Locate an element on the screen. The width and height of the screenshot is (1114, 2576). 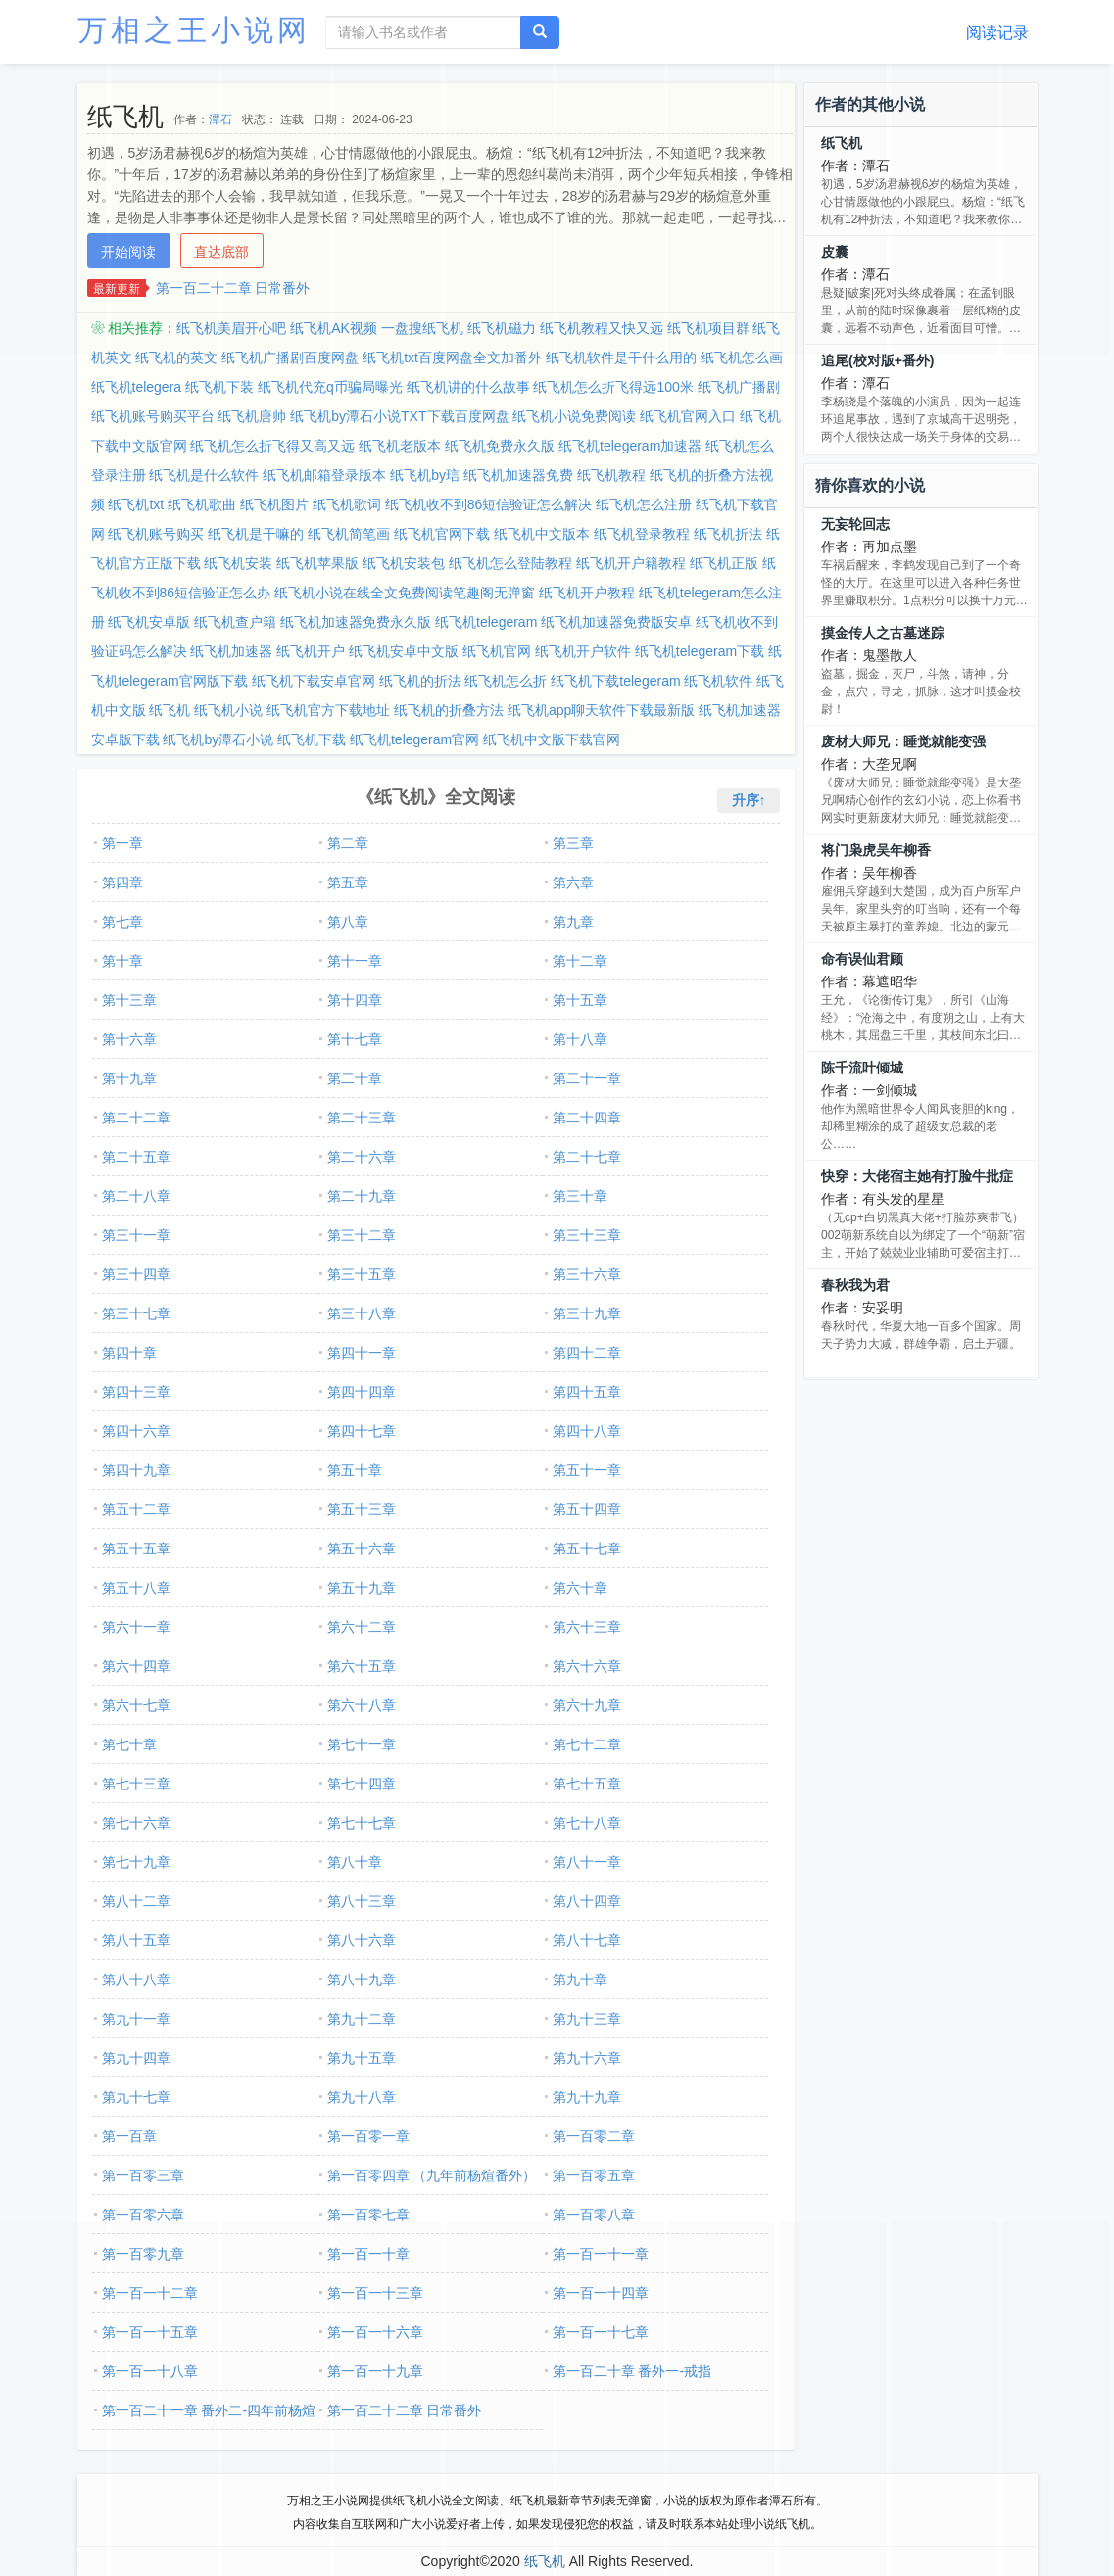
第一百一十三章 is located at coordinates (375, 2293).